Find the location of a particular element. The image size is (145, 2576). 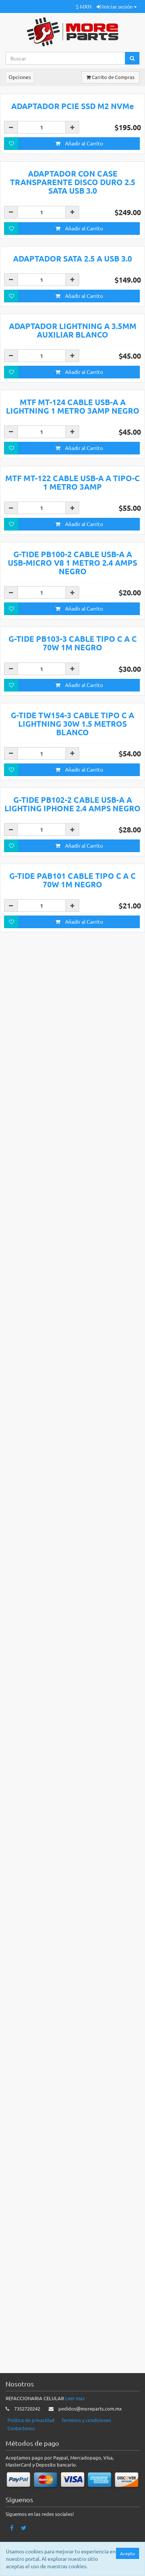

Añadir al Carrito is located at coordinates (79, 279).